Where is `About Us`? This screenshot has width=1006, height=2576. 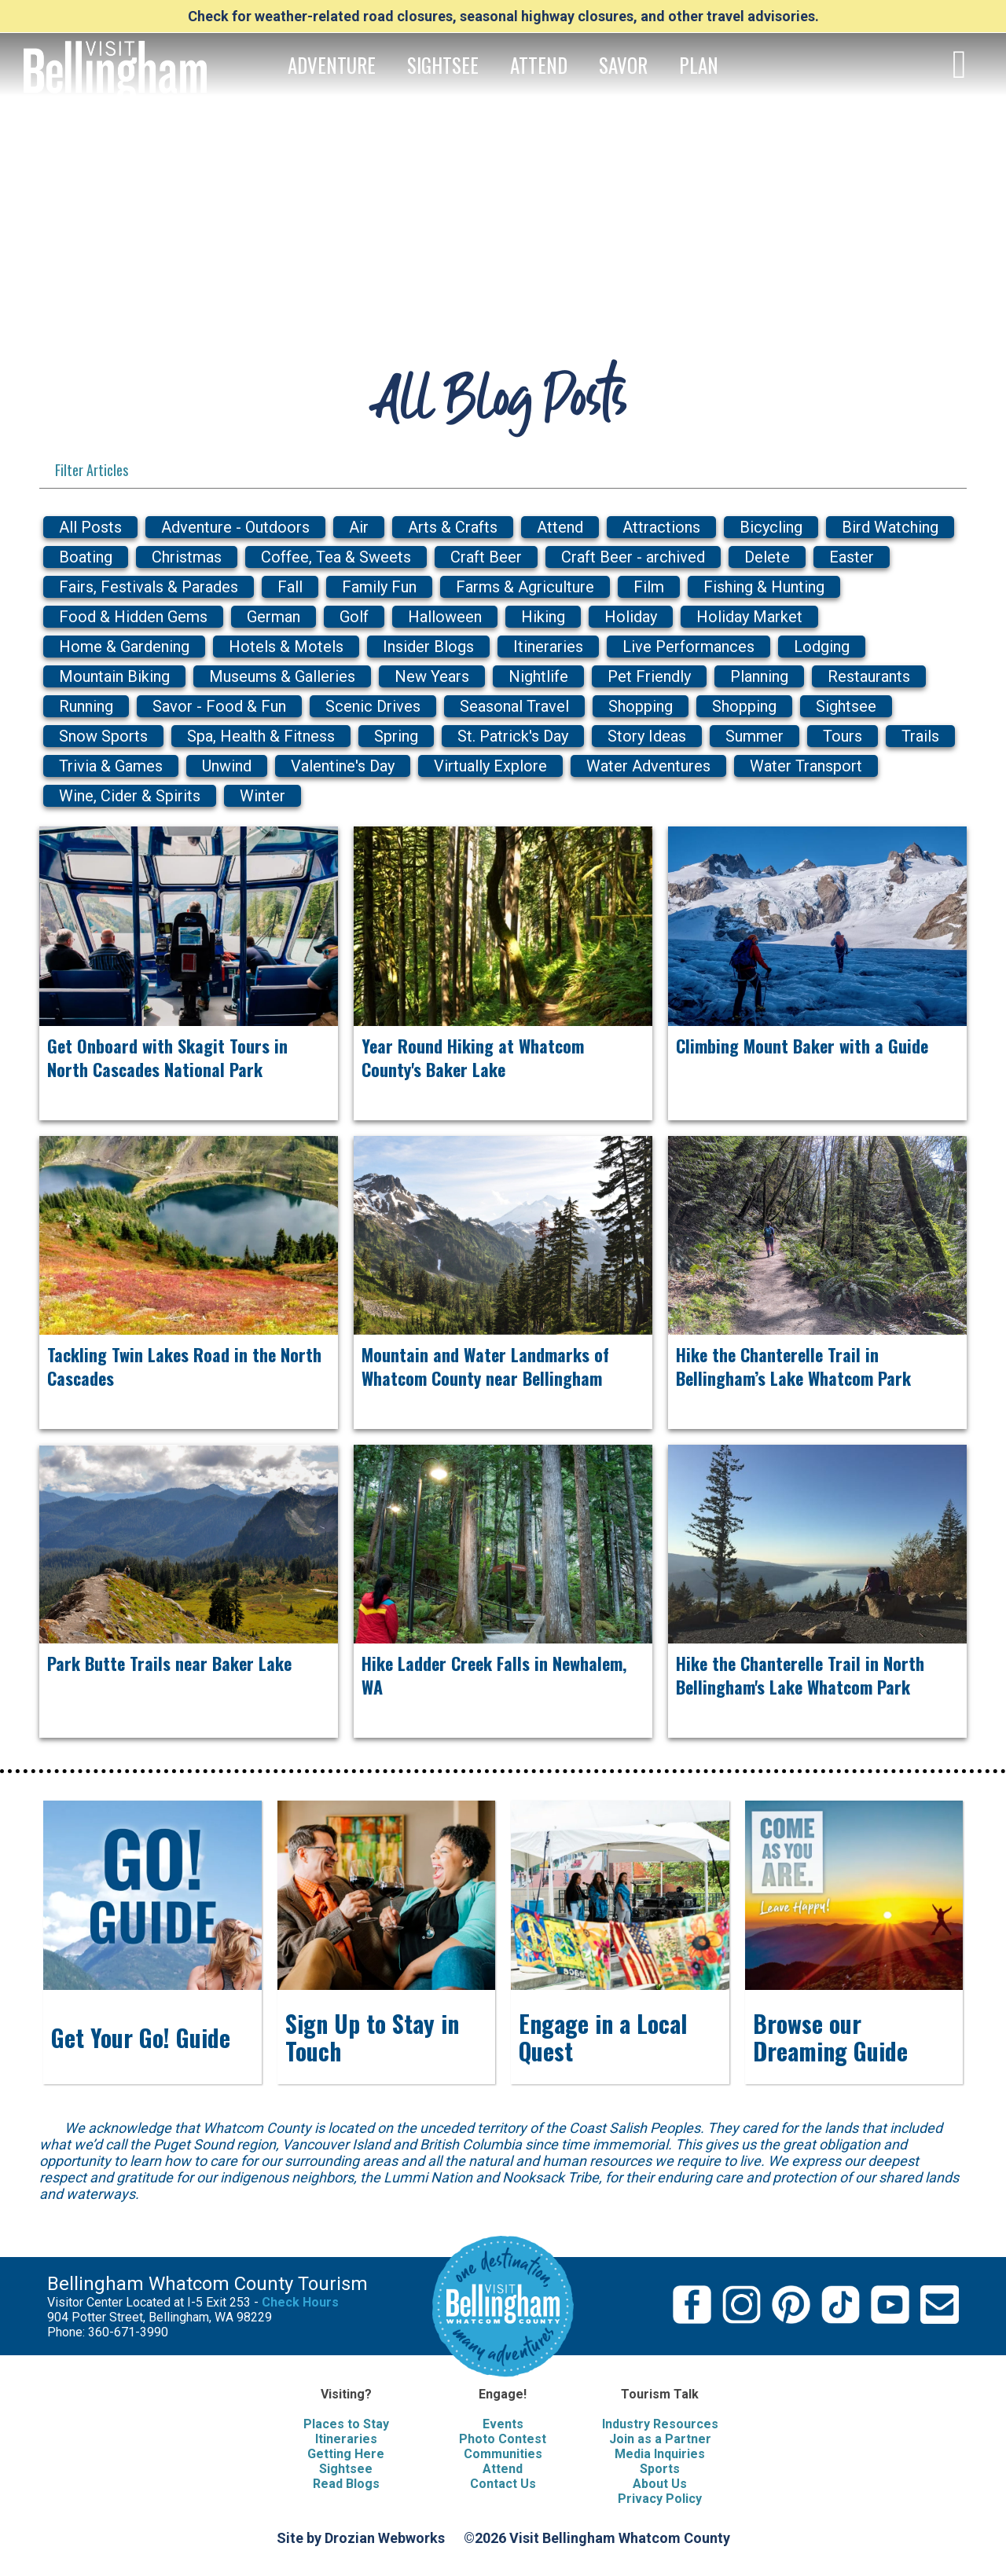
About Us is located at coordinates (660, 2483).